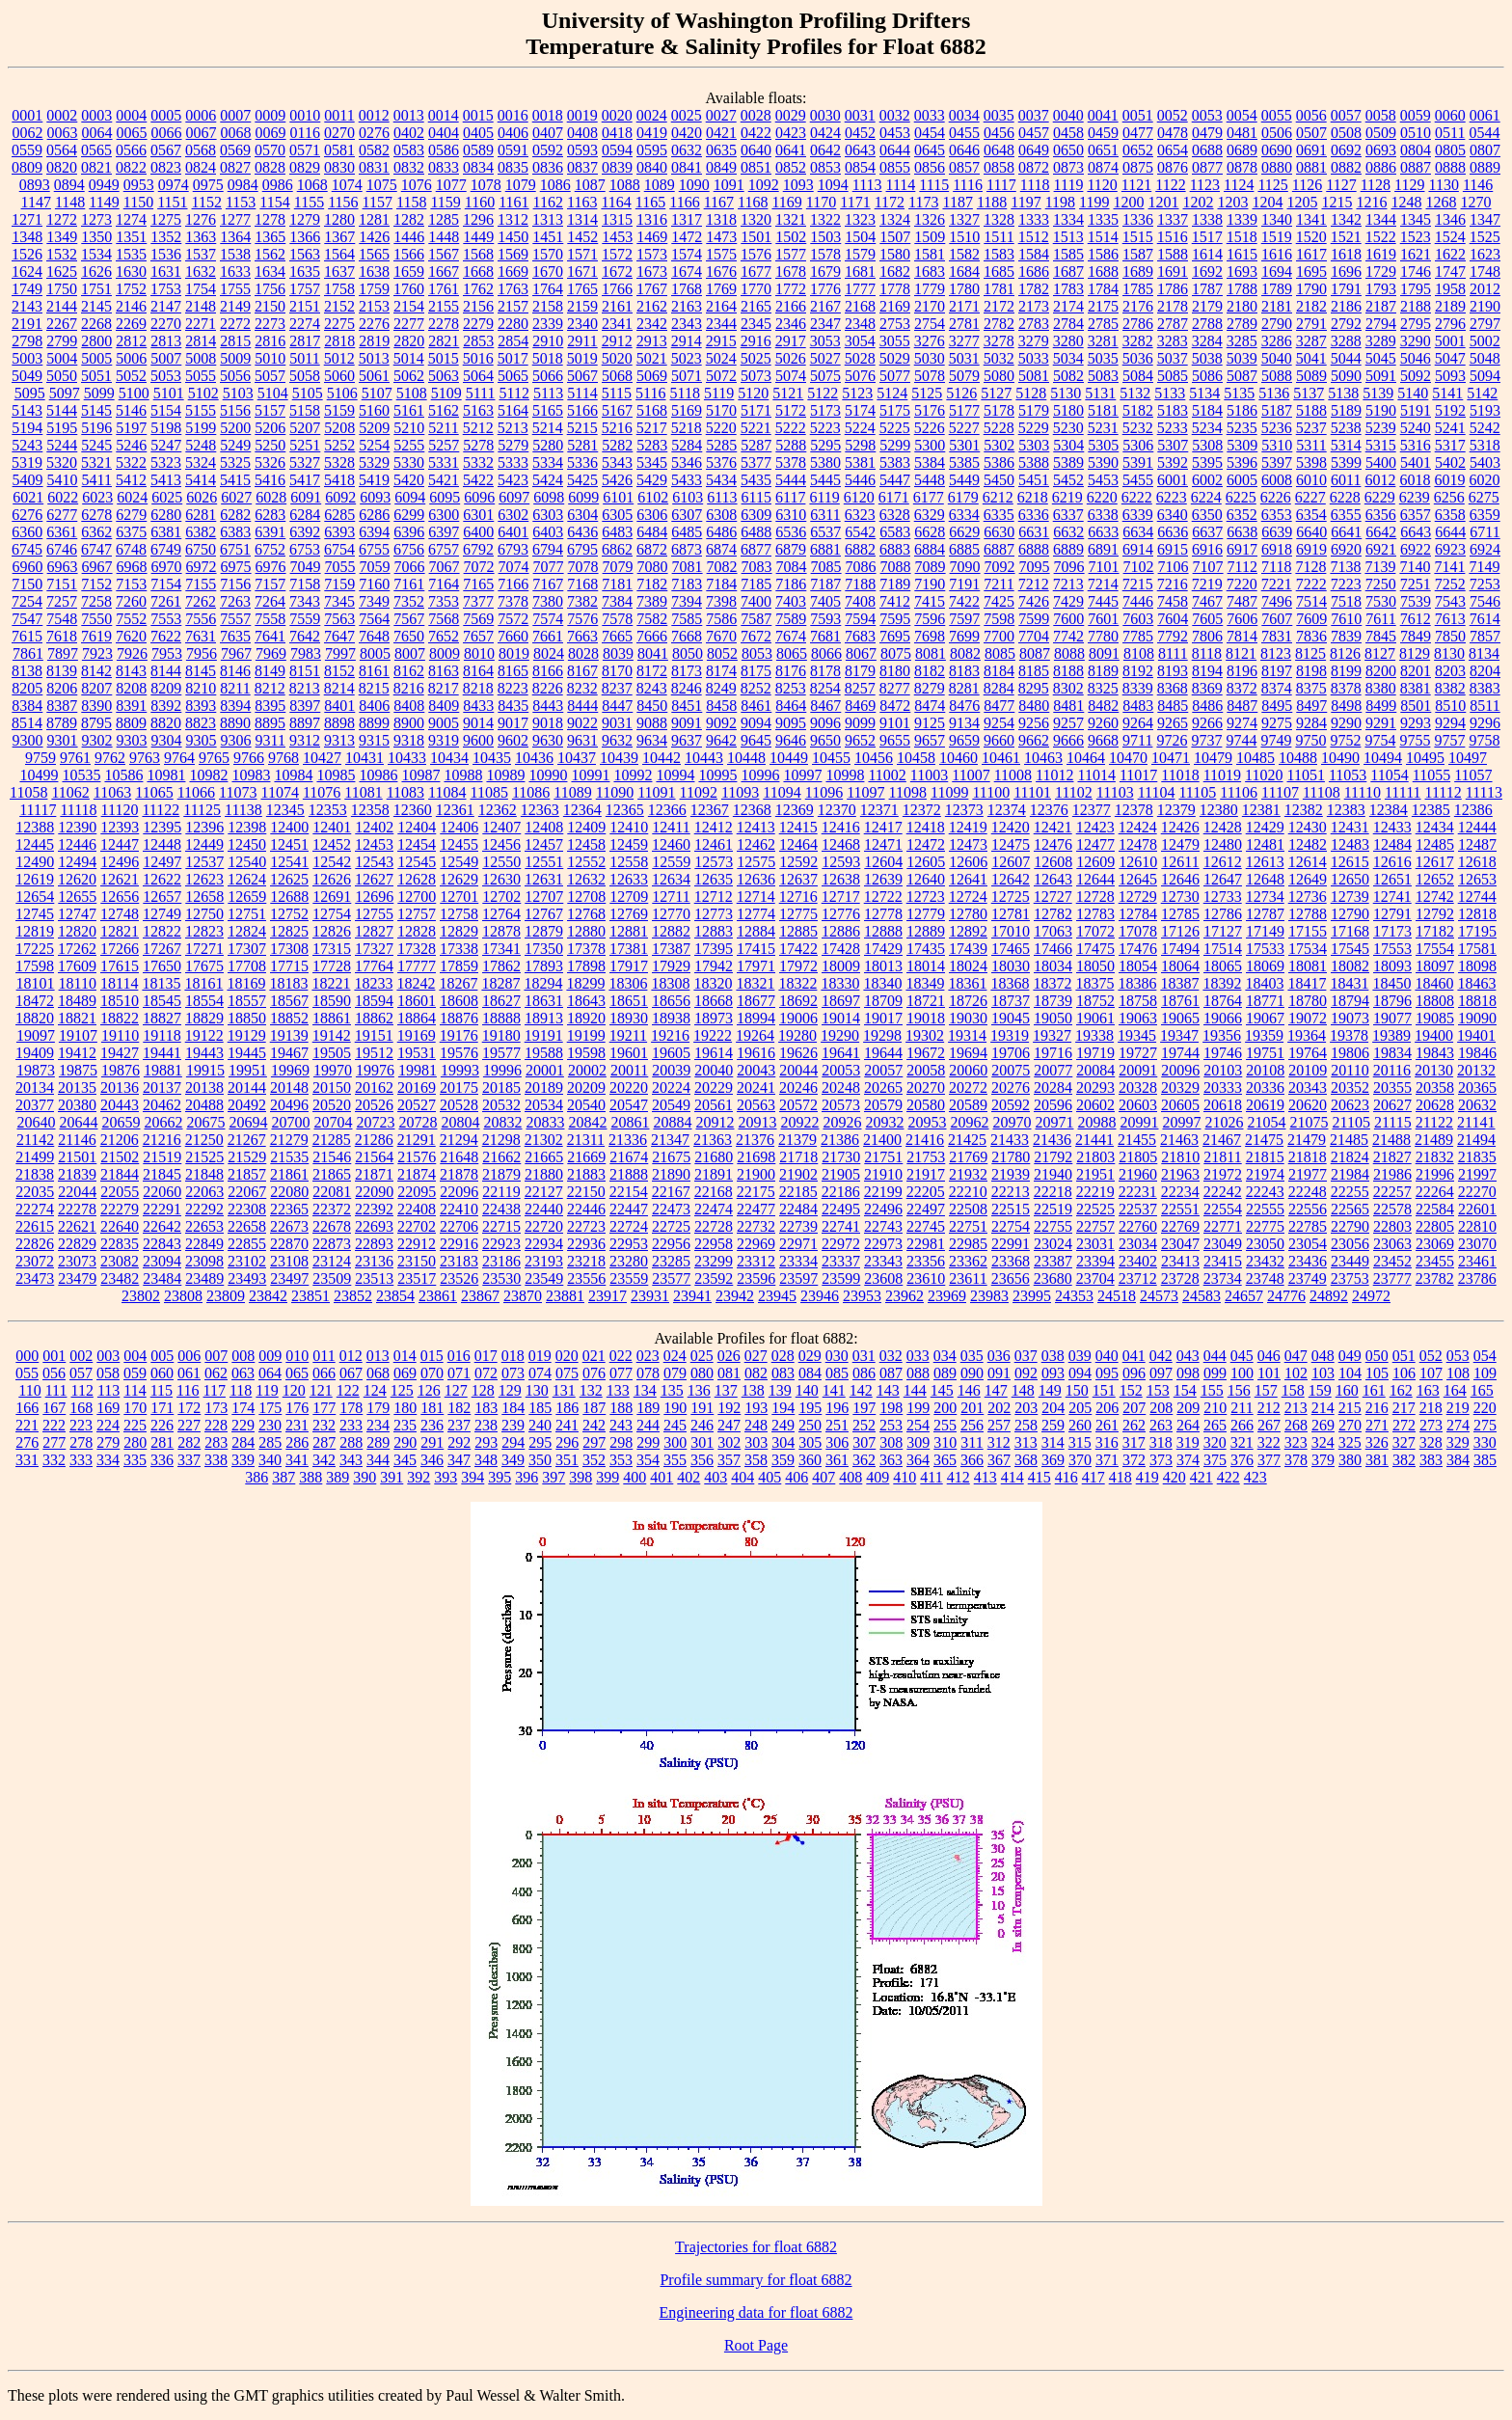 Image resolution: width=1512 pixels, height=2420 pixels. I want to click on 7780, so click(1103, 636).